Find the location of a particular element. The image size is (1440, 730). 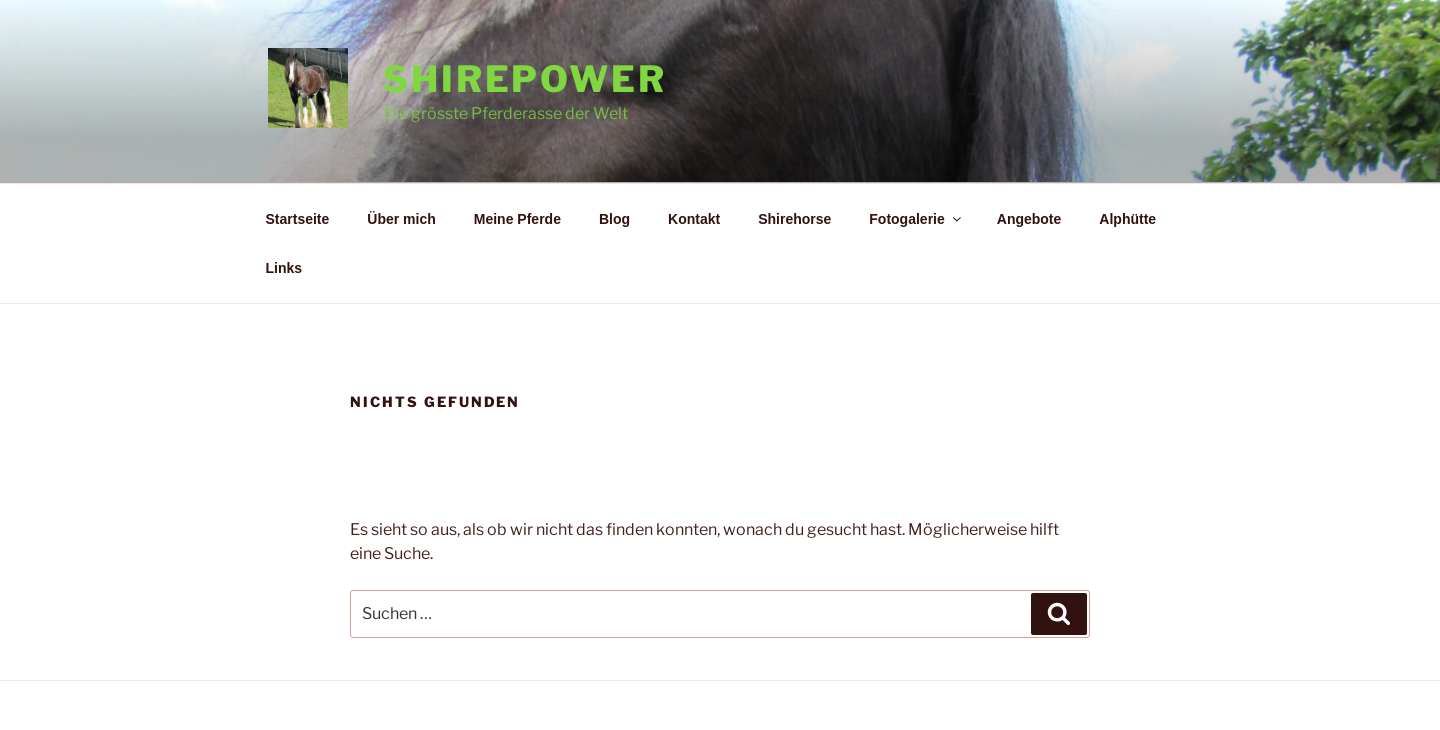

Shirepower is located at coordinates (525, 79).